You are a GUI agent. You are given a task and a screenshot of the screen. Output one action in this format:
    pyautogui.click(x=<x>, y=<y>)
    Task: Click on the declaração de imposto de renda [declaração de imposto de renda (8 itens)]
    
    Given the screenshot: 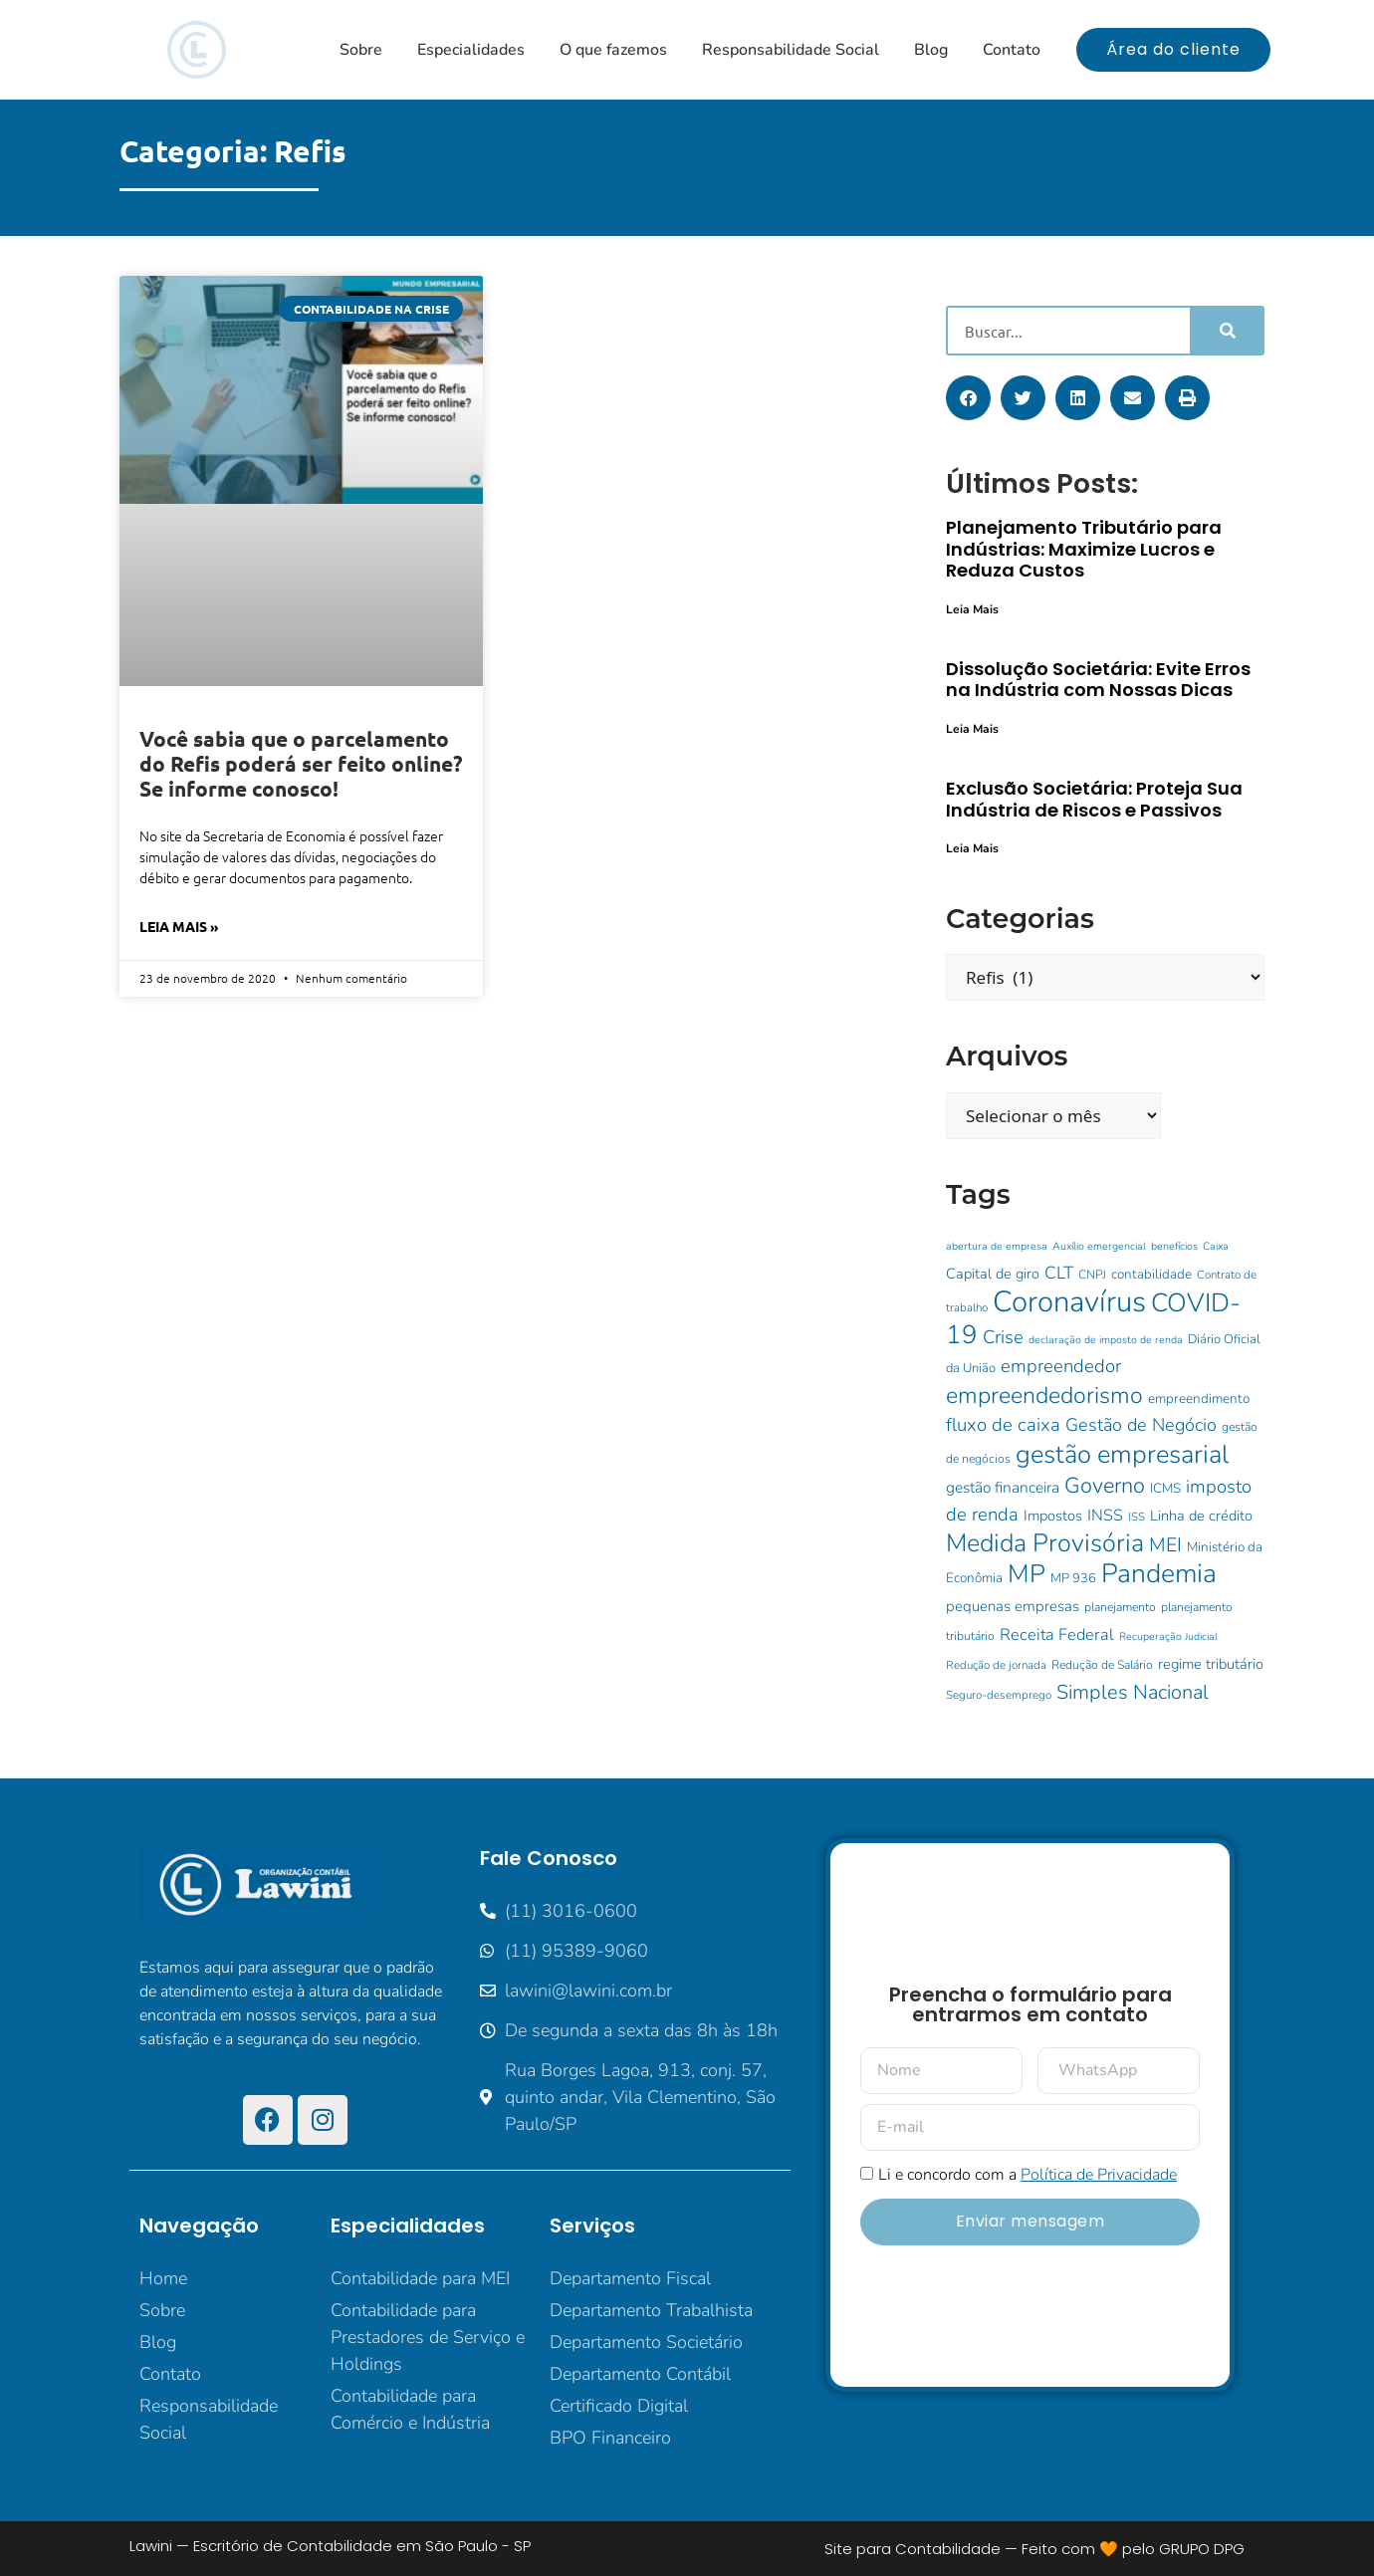 What is the action you would take?
    pyautogui.click(x=1106, y=1339)
    